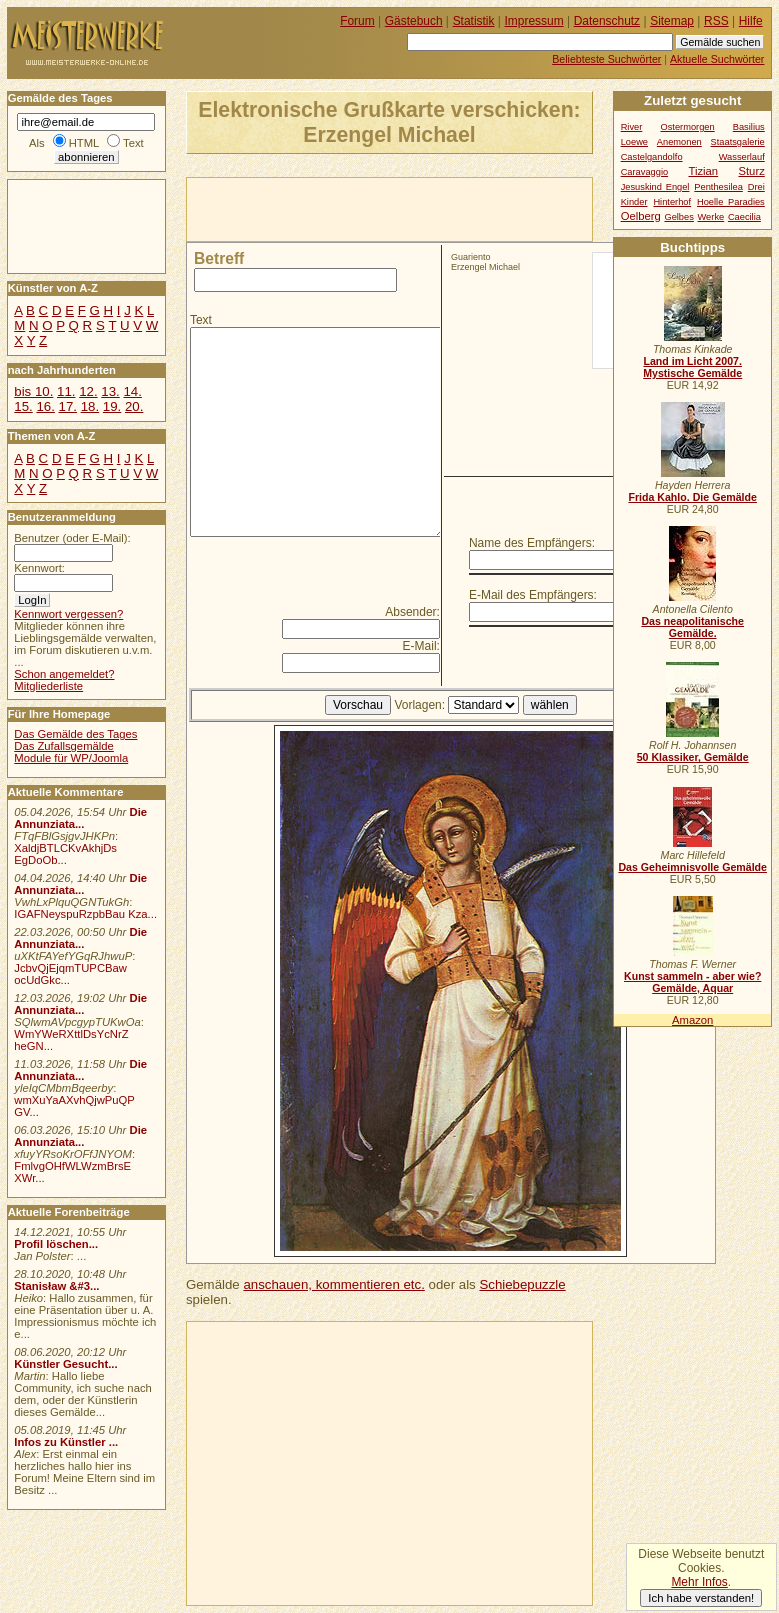  What do you see at coordinates (68, 406) in the screenshot?
I see `17.` at bounding box center [68, 406].